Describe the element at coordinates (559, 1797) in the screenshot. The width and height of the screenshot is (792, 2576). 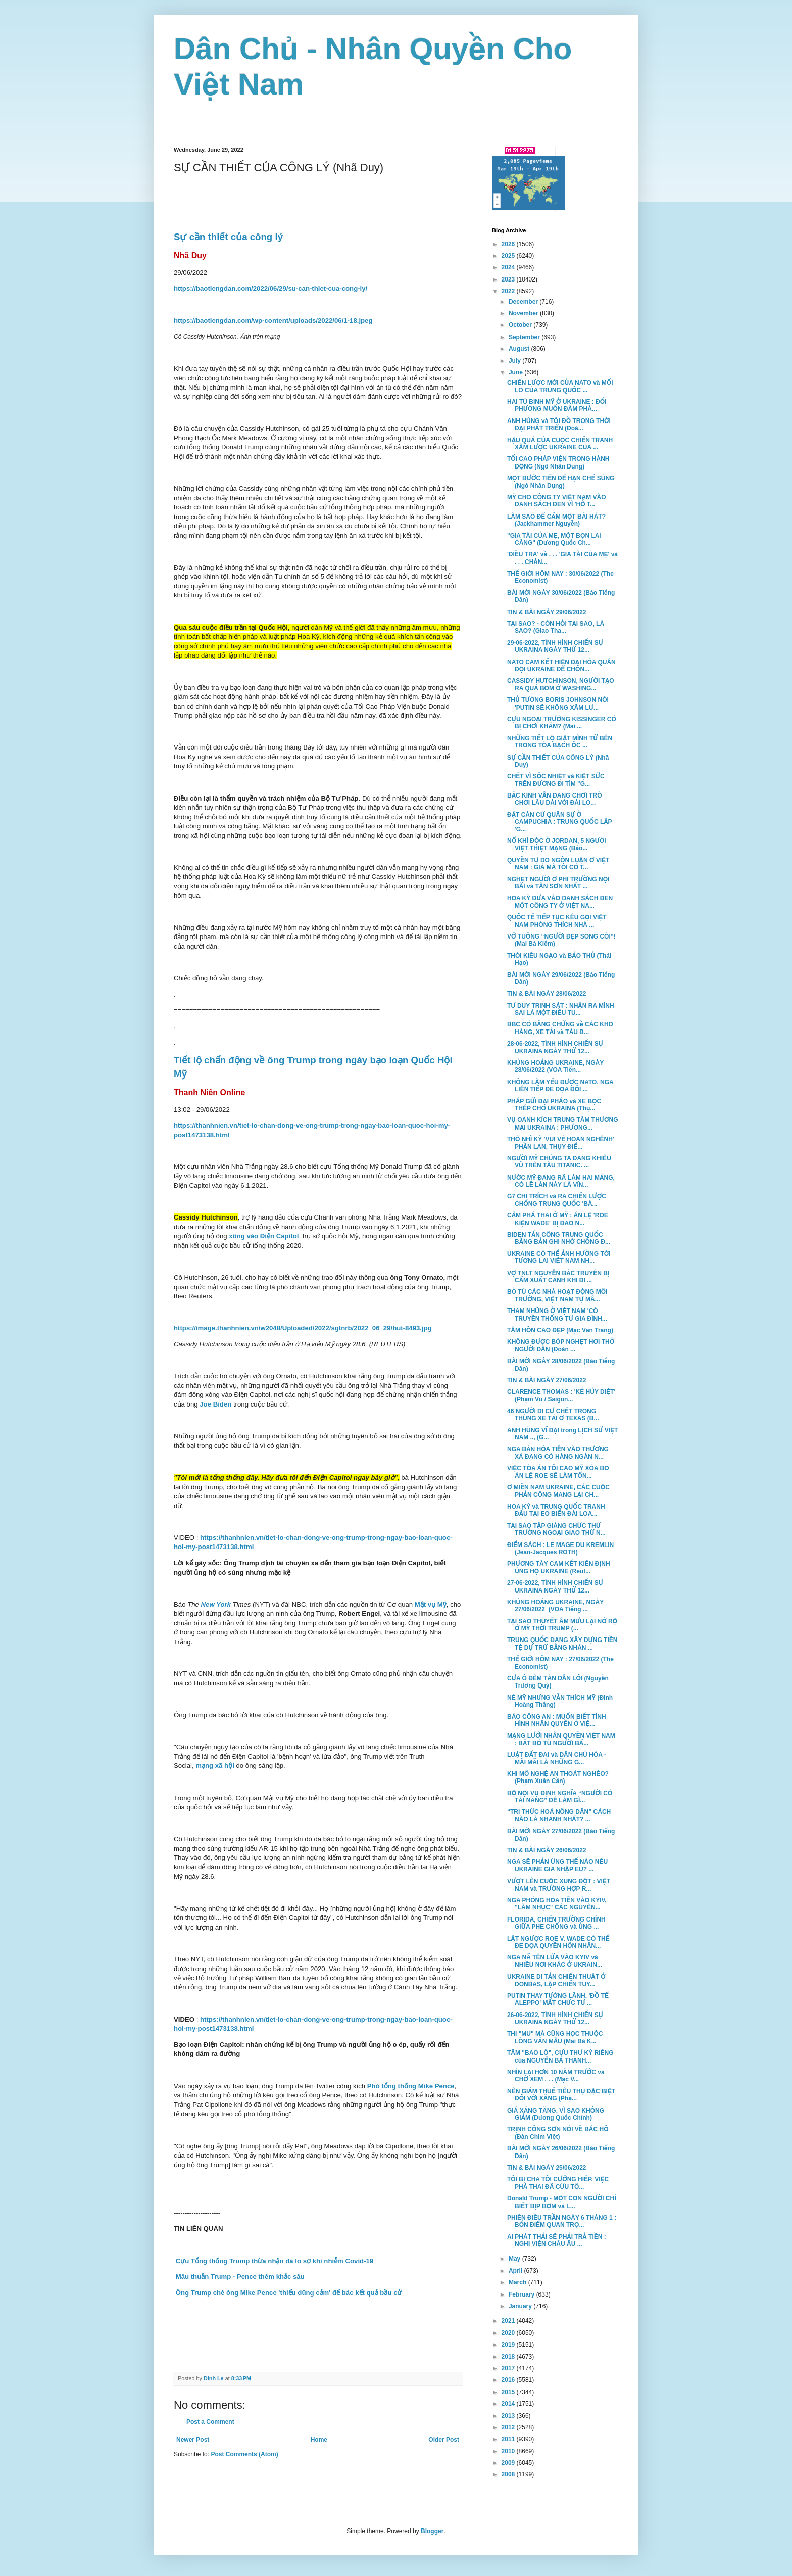
I see `BỘ NỘI VỤ ĐỊNH NGHĨA “NGƯỜI CÓ TÀI NĂNG” ĐỂ LÀM GÌ...` at that location.